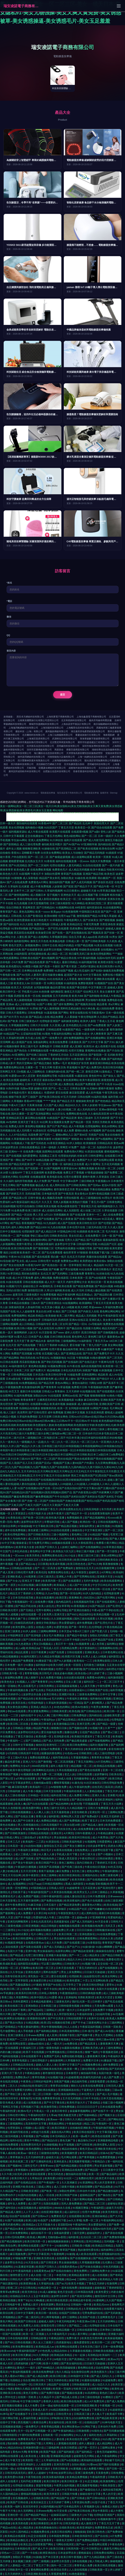 Image resolution: width=125 pixels, height=2576 pixels. What do you see at coordinates (89, 1143) in the screenshot?
I see `欧美狠狠插` at bounding box center [89, 1143].